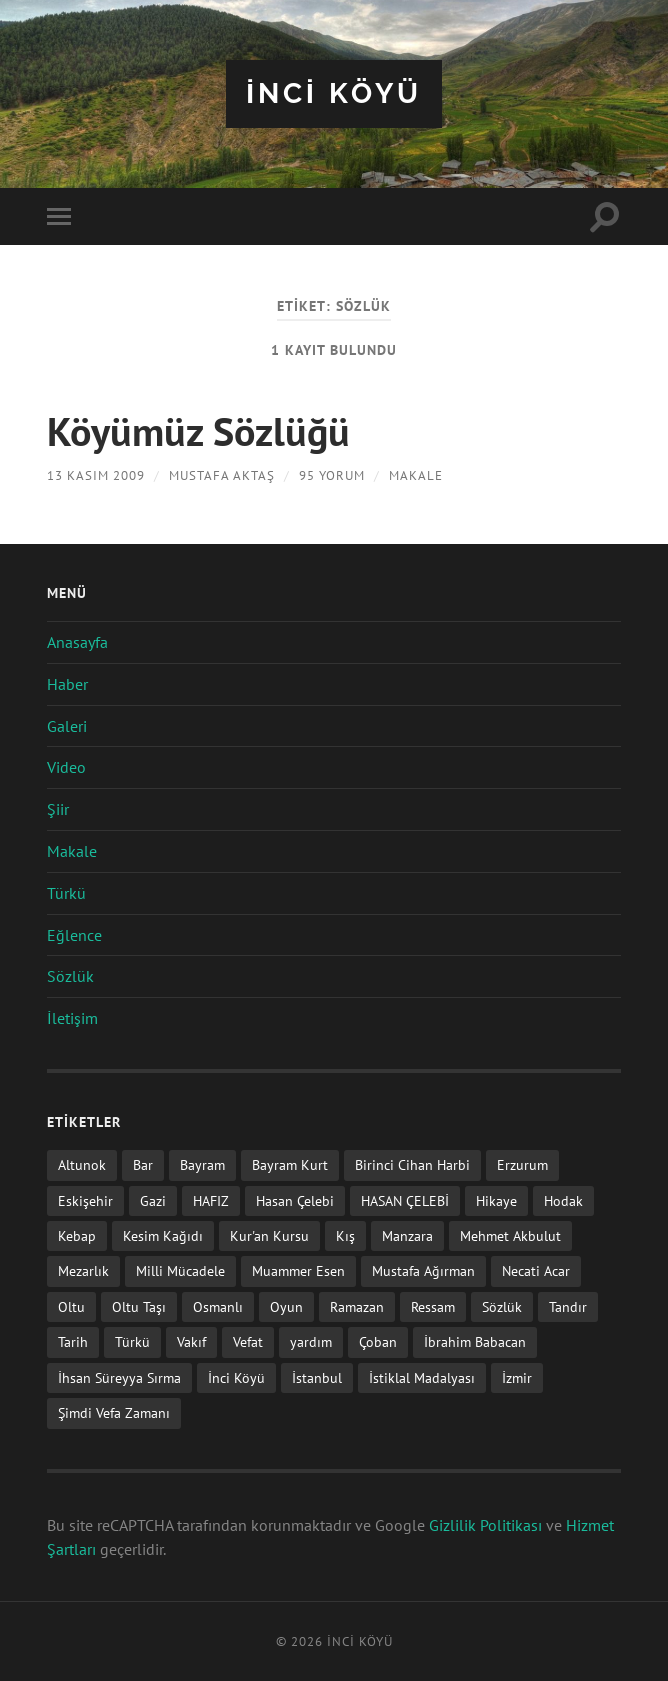  Describe the element at coordinates (536, 1270) in the screenshot. I see `Necati Acar [Necati Acar (1 öge)]` at that location.